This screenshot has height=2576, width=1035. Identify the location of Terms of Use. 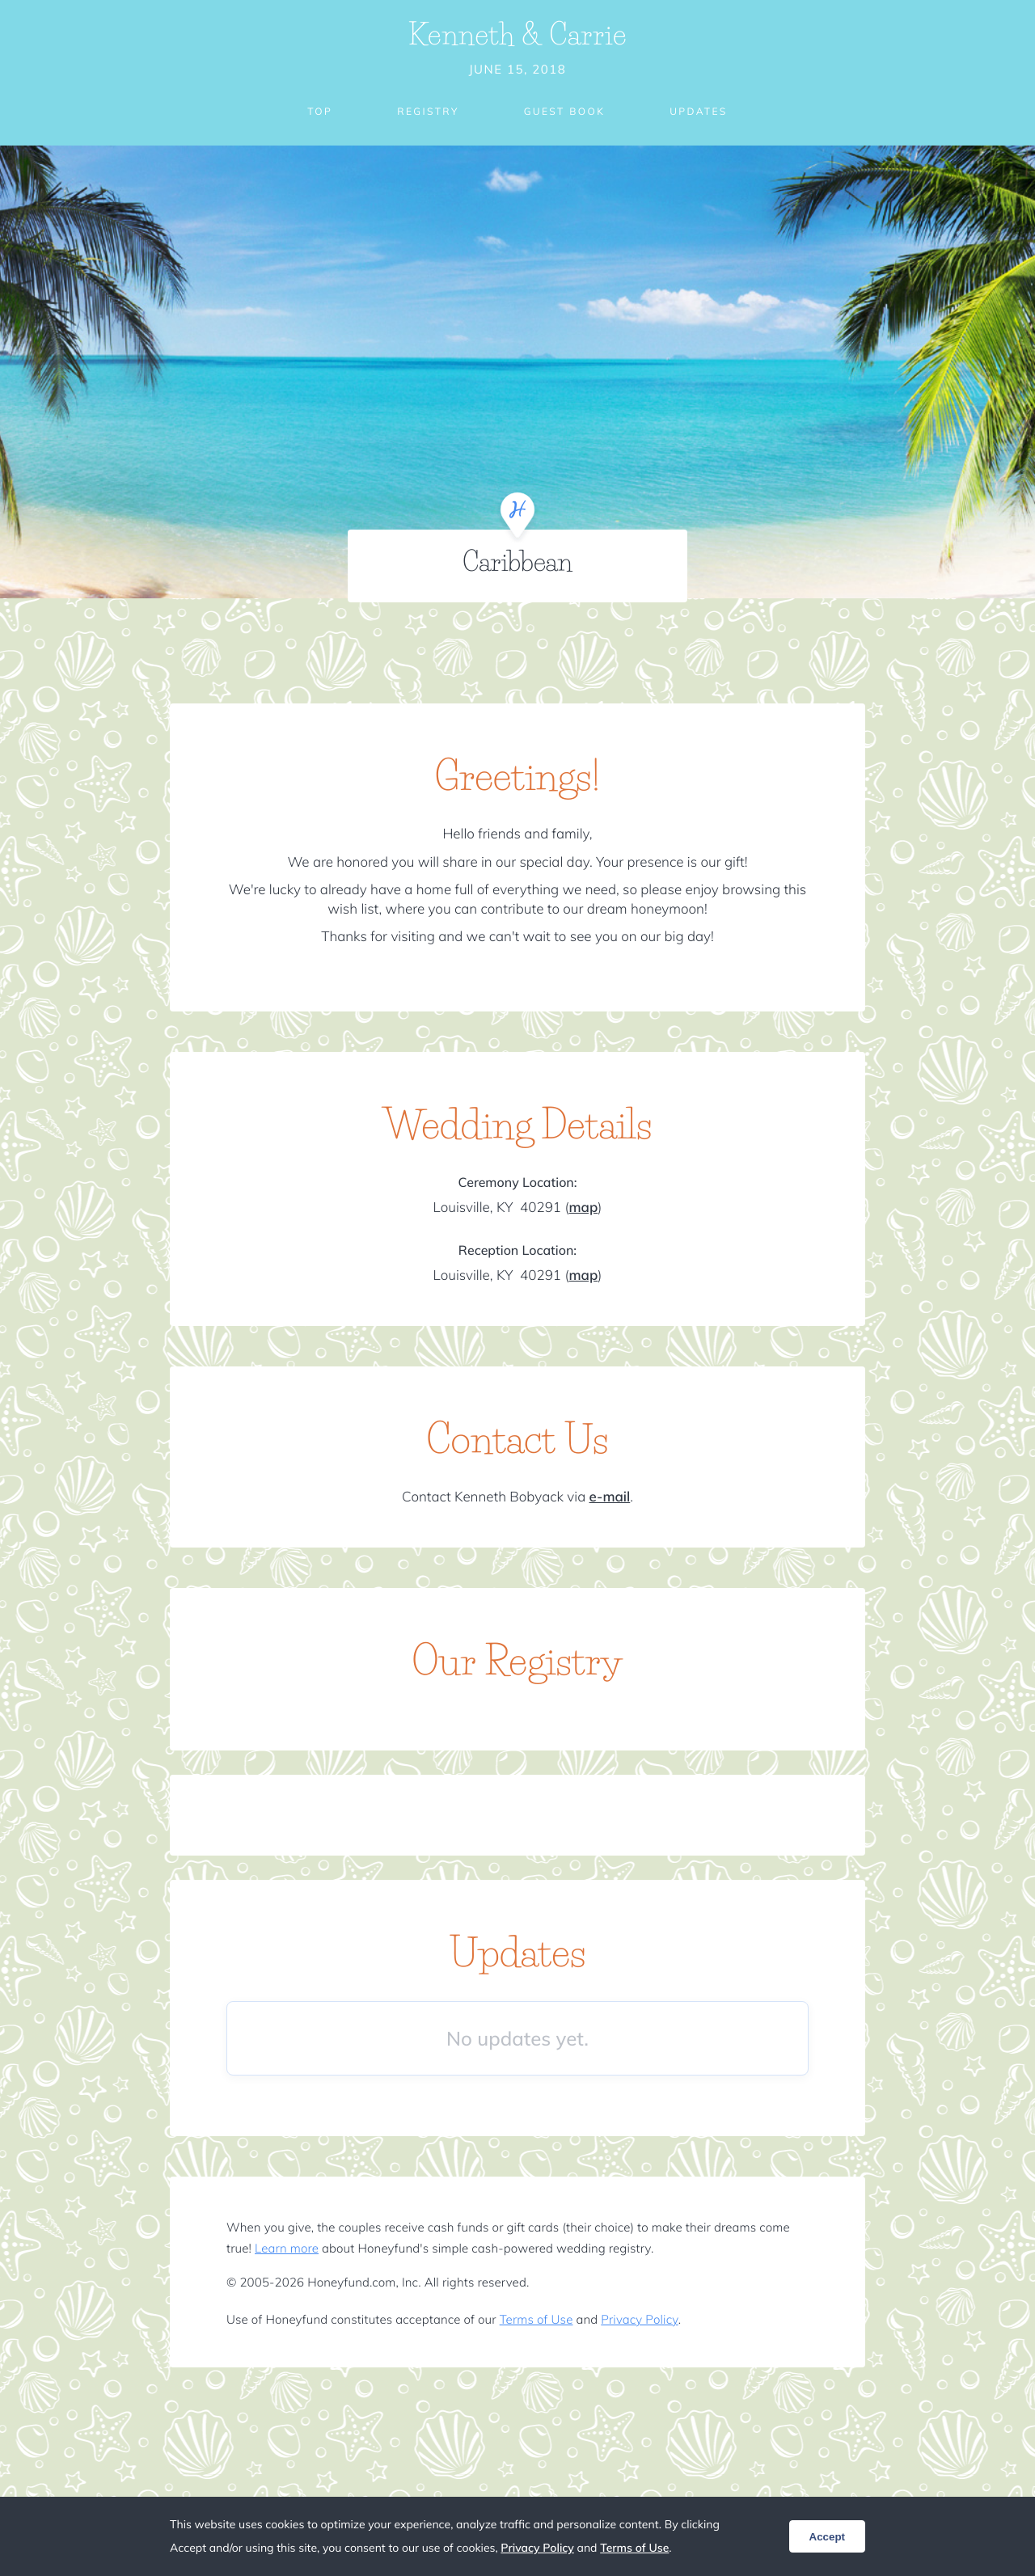
(536, 2319).